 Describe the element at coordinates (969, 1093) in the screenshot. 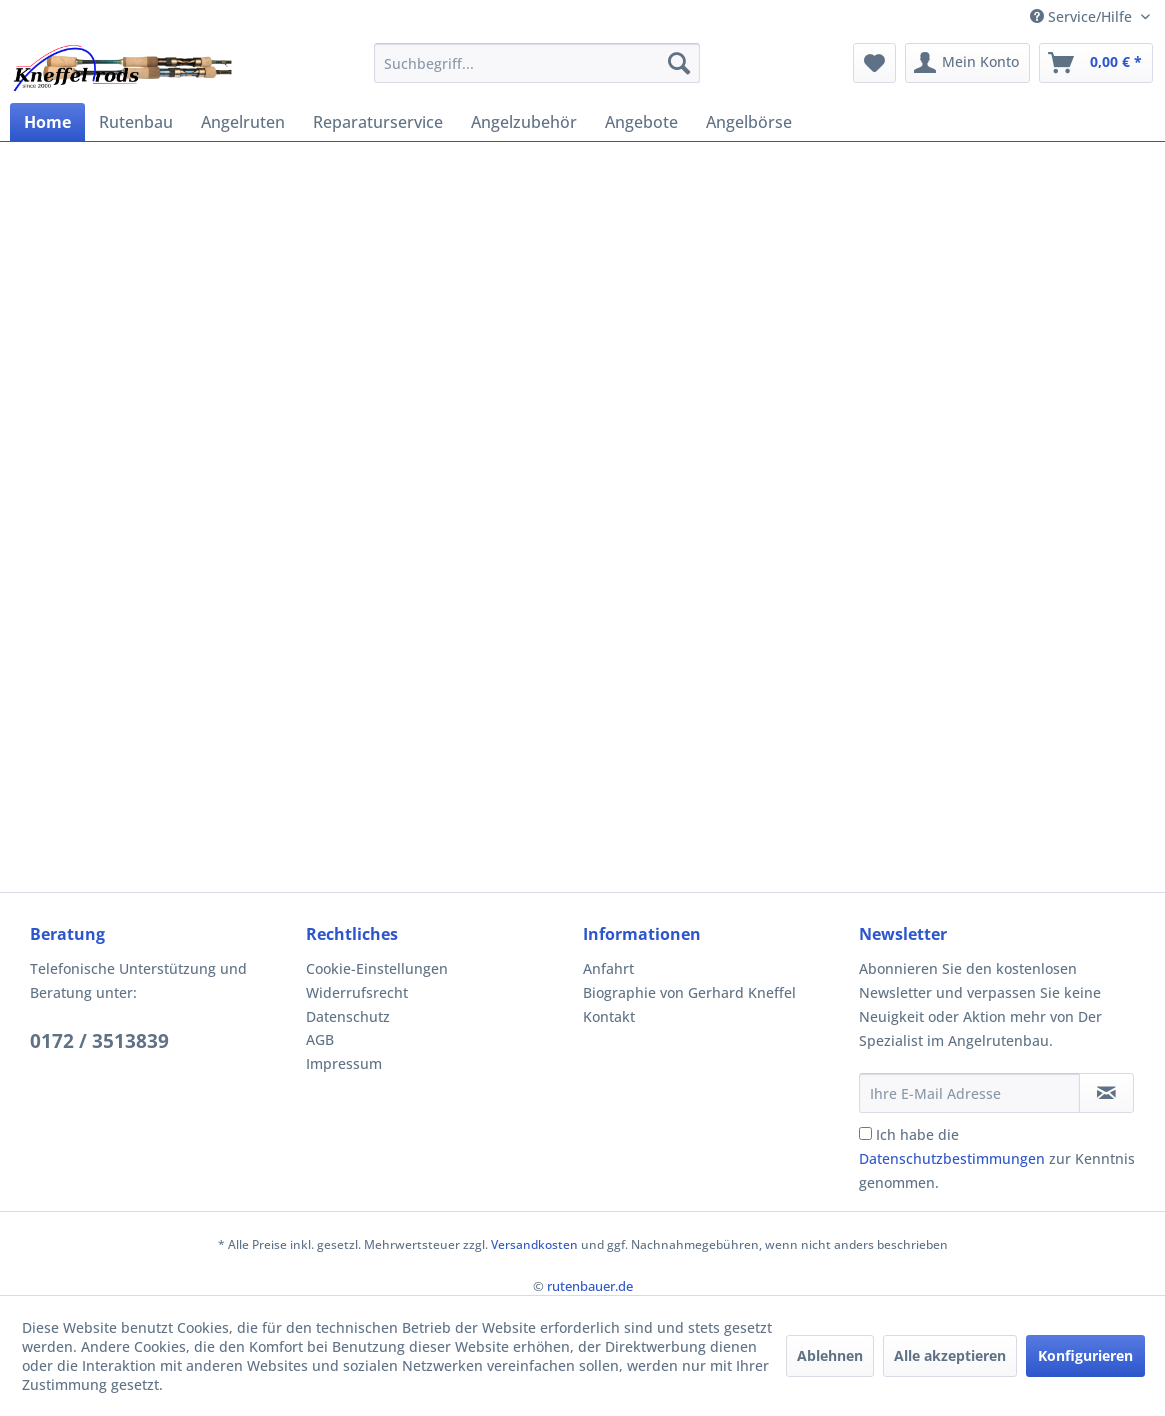

I see `[Ihre E-Mail Adresse]` at that location.